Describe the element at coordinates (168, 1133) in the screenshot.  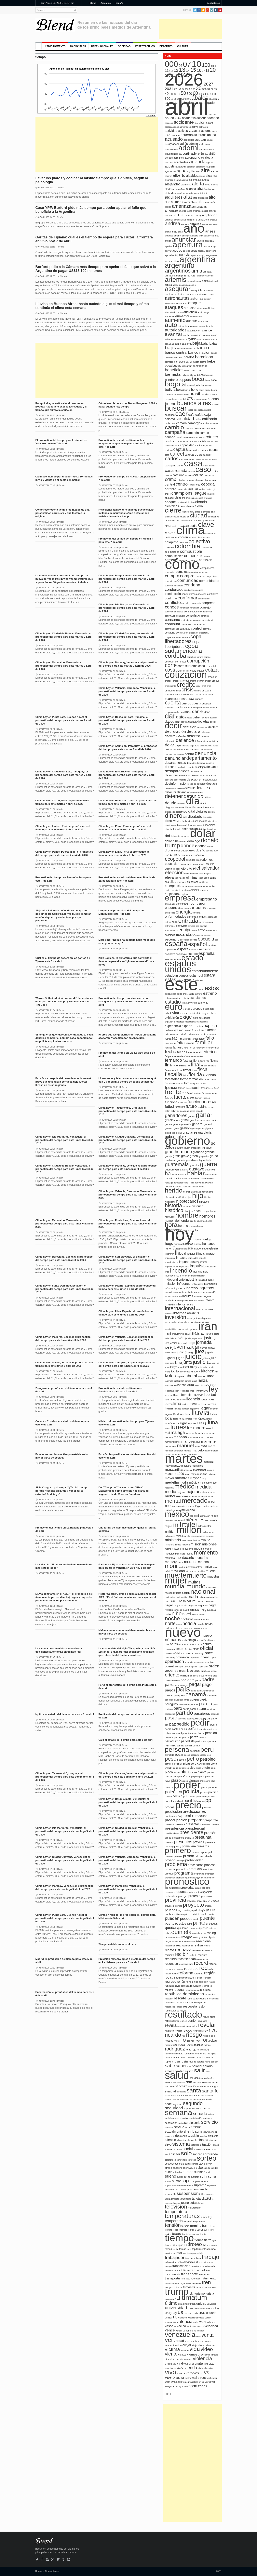
I see `gilbert` at that location.